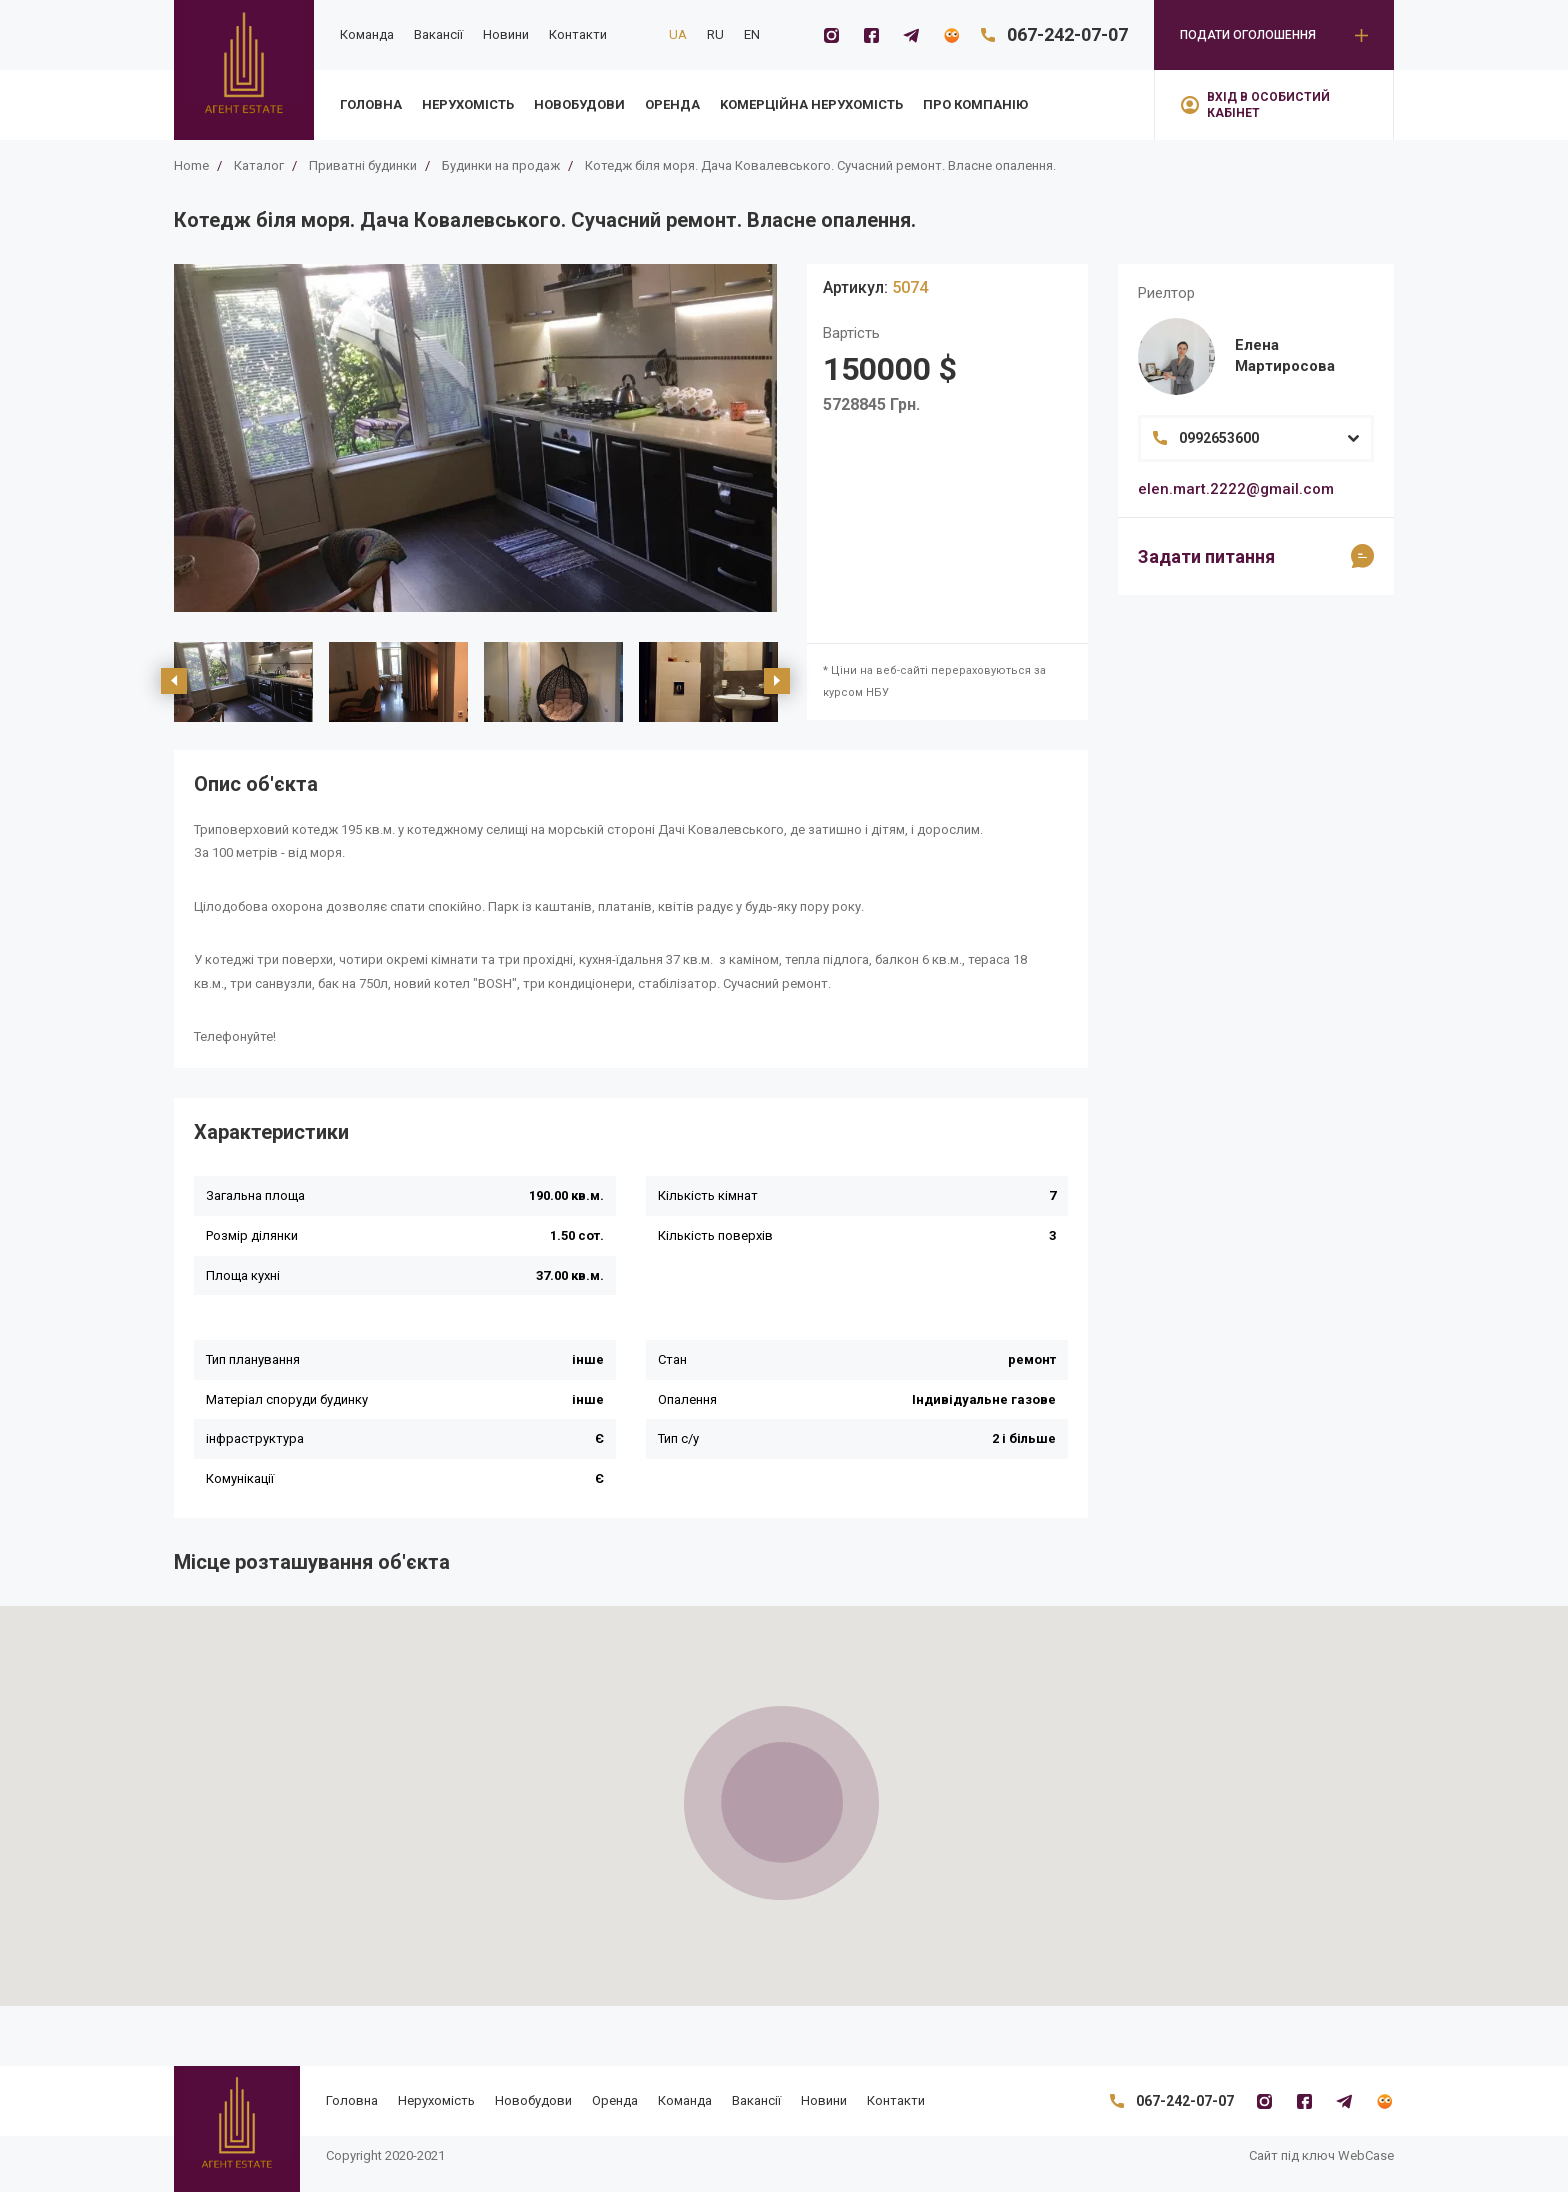 Image resolution: width=1568 pixels, height=2192 pixels. Describe the element at coordinates (1321, 2155) in the screenshot. I see `Сайт під ключ WebCase [https://webcase.com.ua/]` at that location.